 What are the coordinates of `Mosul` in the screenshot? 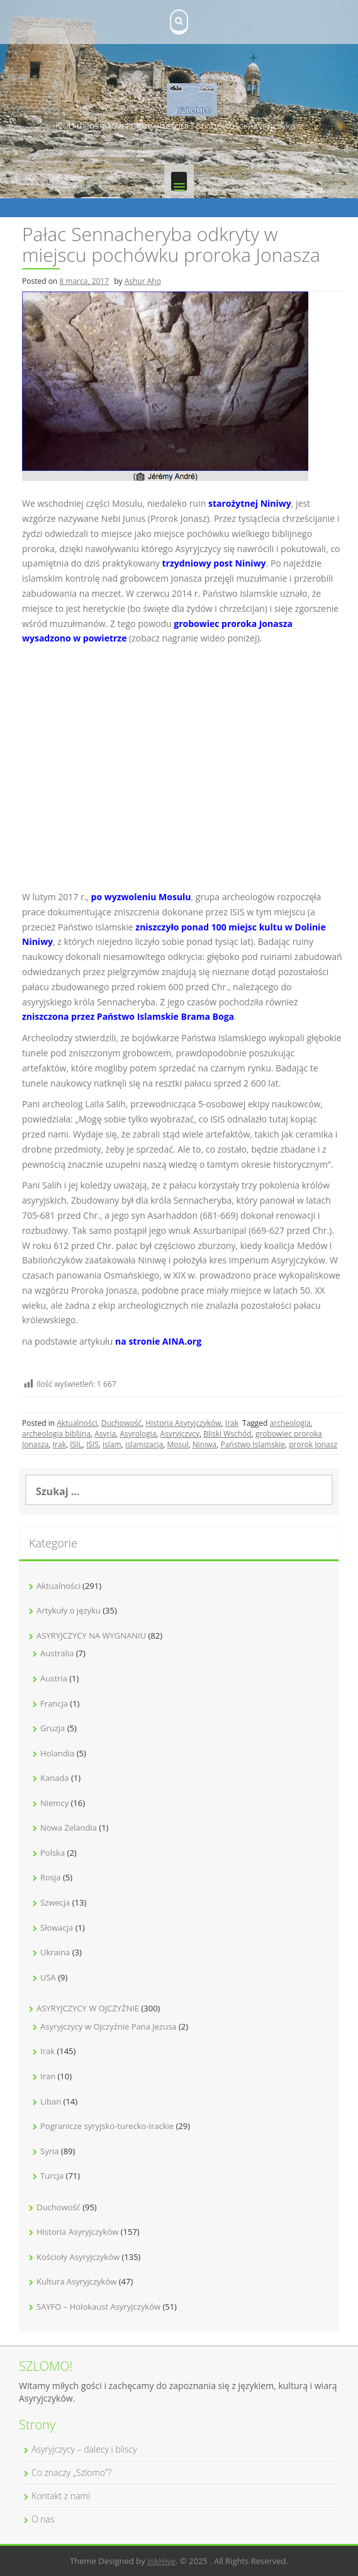 It's located at (177, 1444).